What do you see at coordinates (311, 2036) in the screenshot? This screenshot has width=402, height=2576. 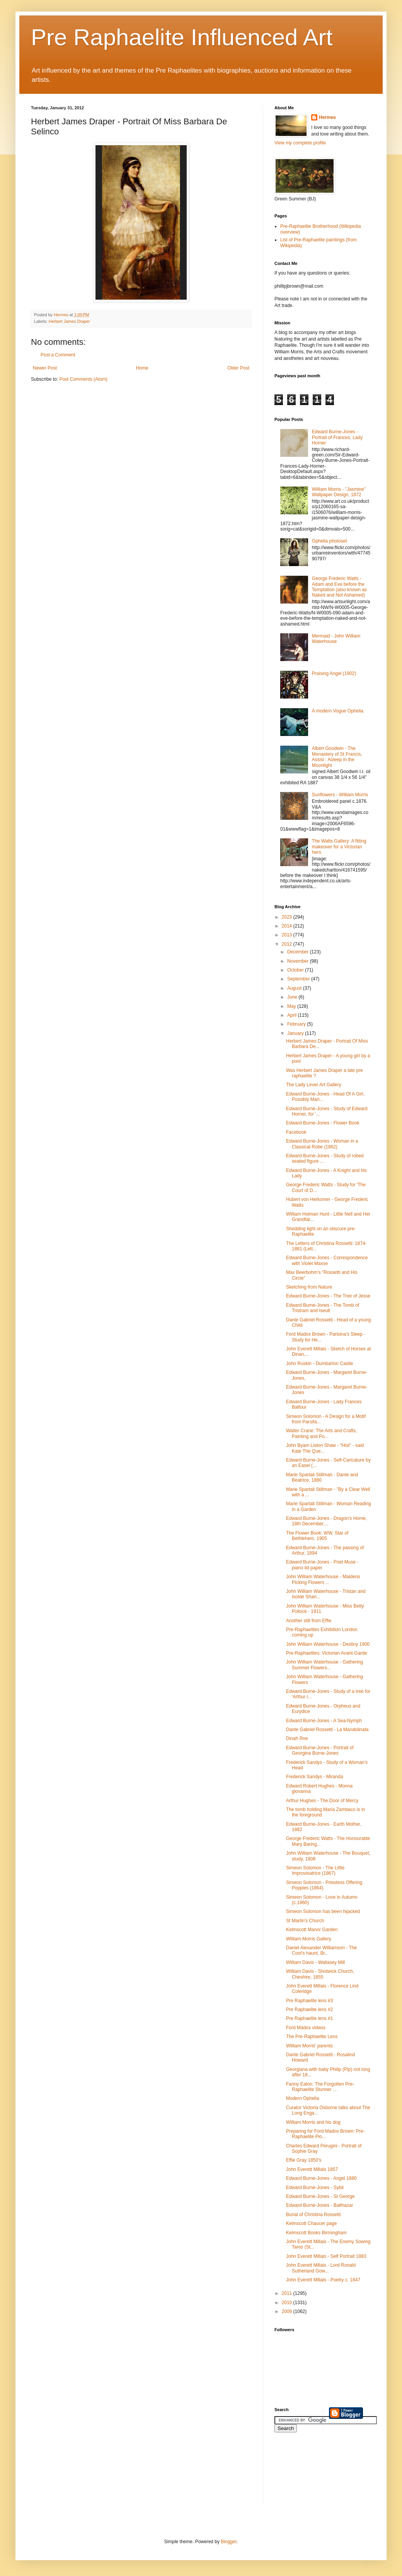 I see `The Pre-Raphaelite Lens` at bounding box center [311, 2036].